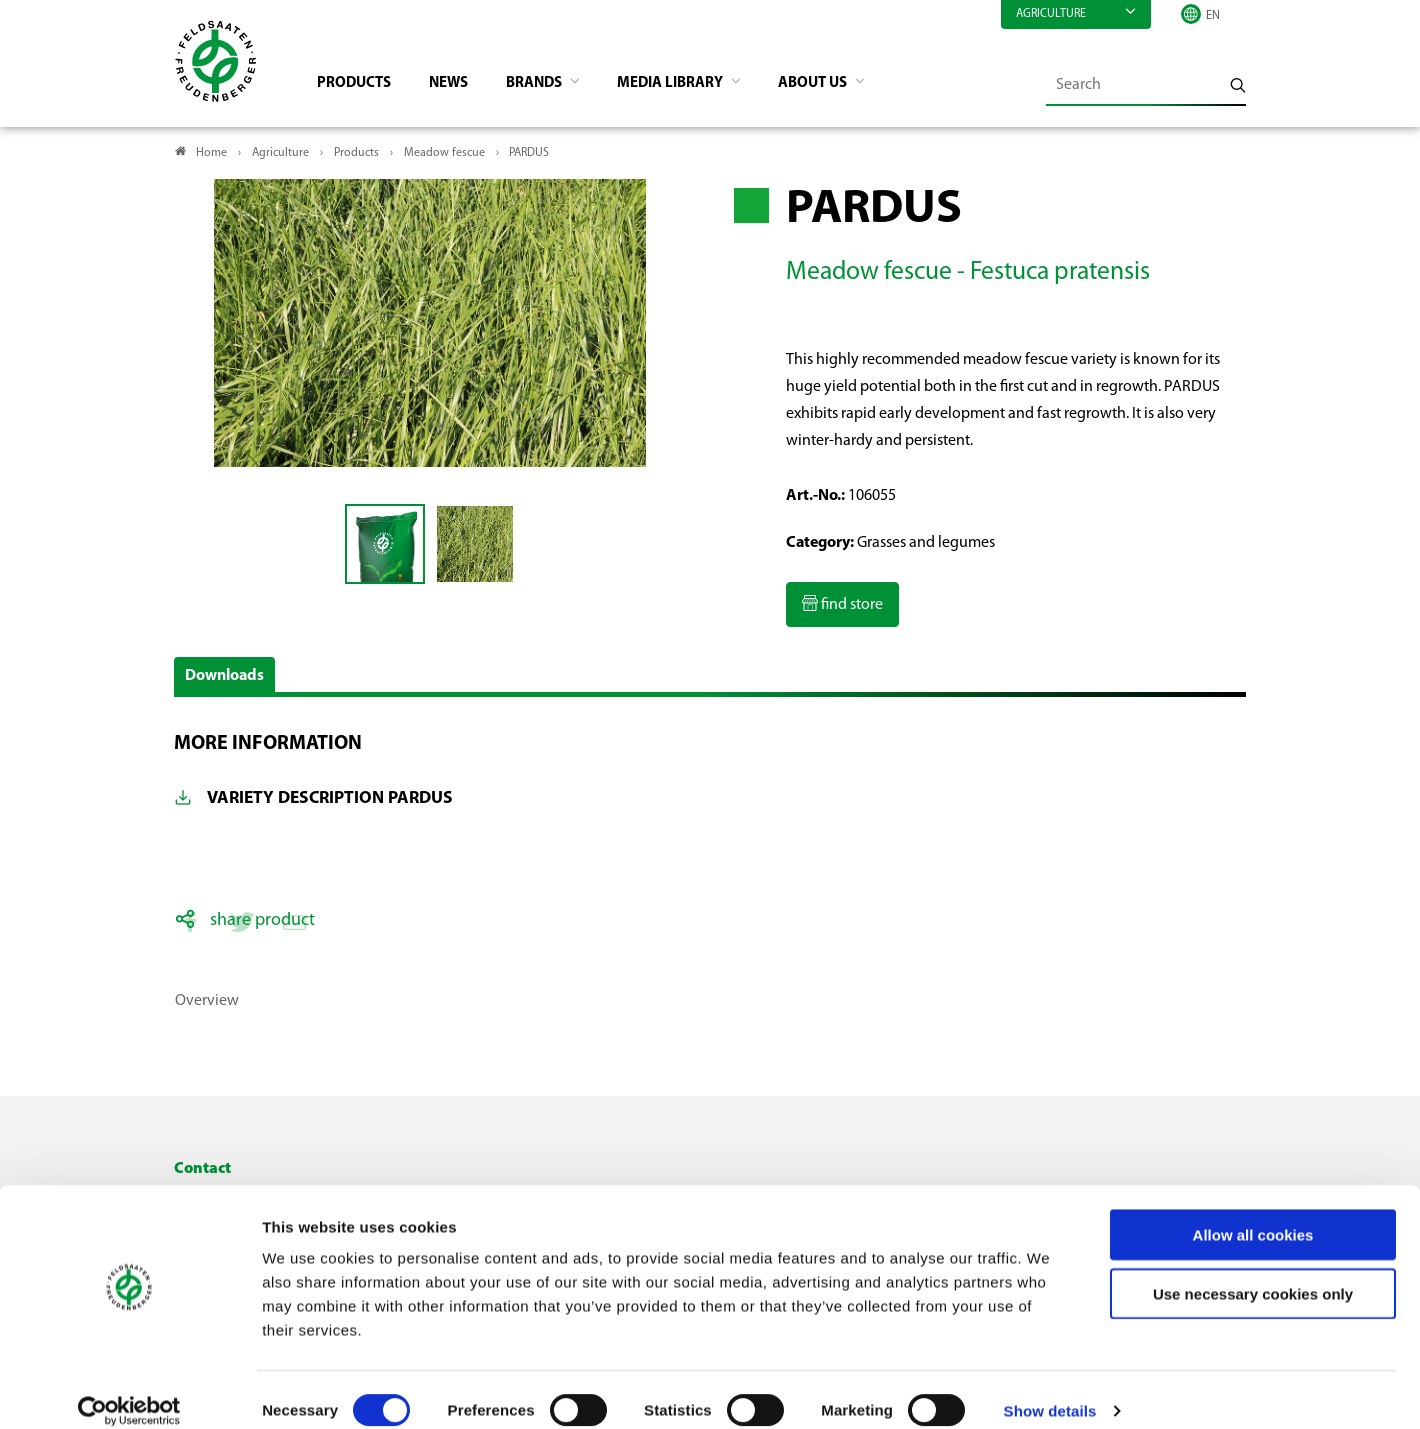 This screenshot has width=1420, height=1429. I want to click on Home, so click(211, 156).